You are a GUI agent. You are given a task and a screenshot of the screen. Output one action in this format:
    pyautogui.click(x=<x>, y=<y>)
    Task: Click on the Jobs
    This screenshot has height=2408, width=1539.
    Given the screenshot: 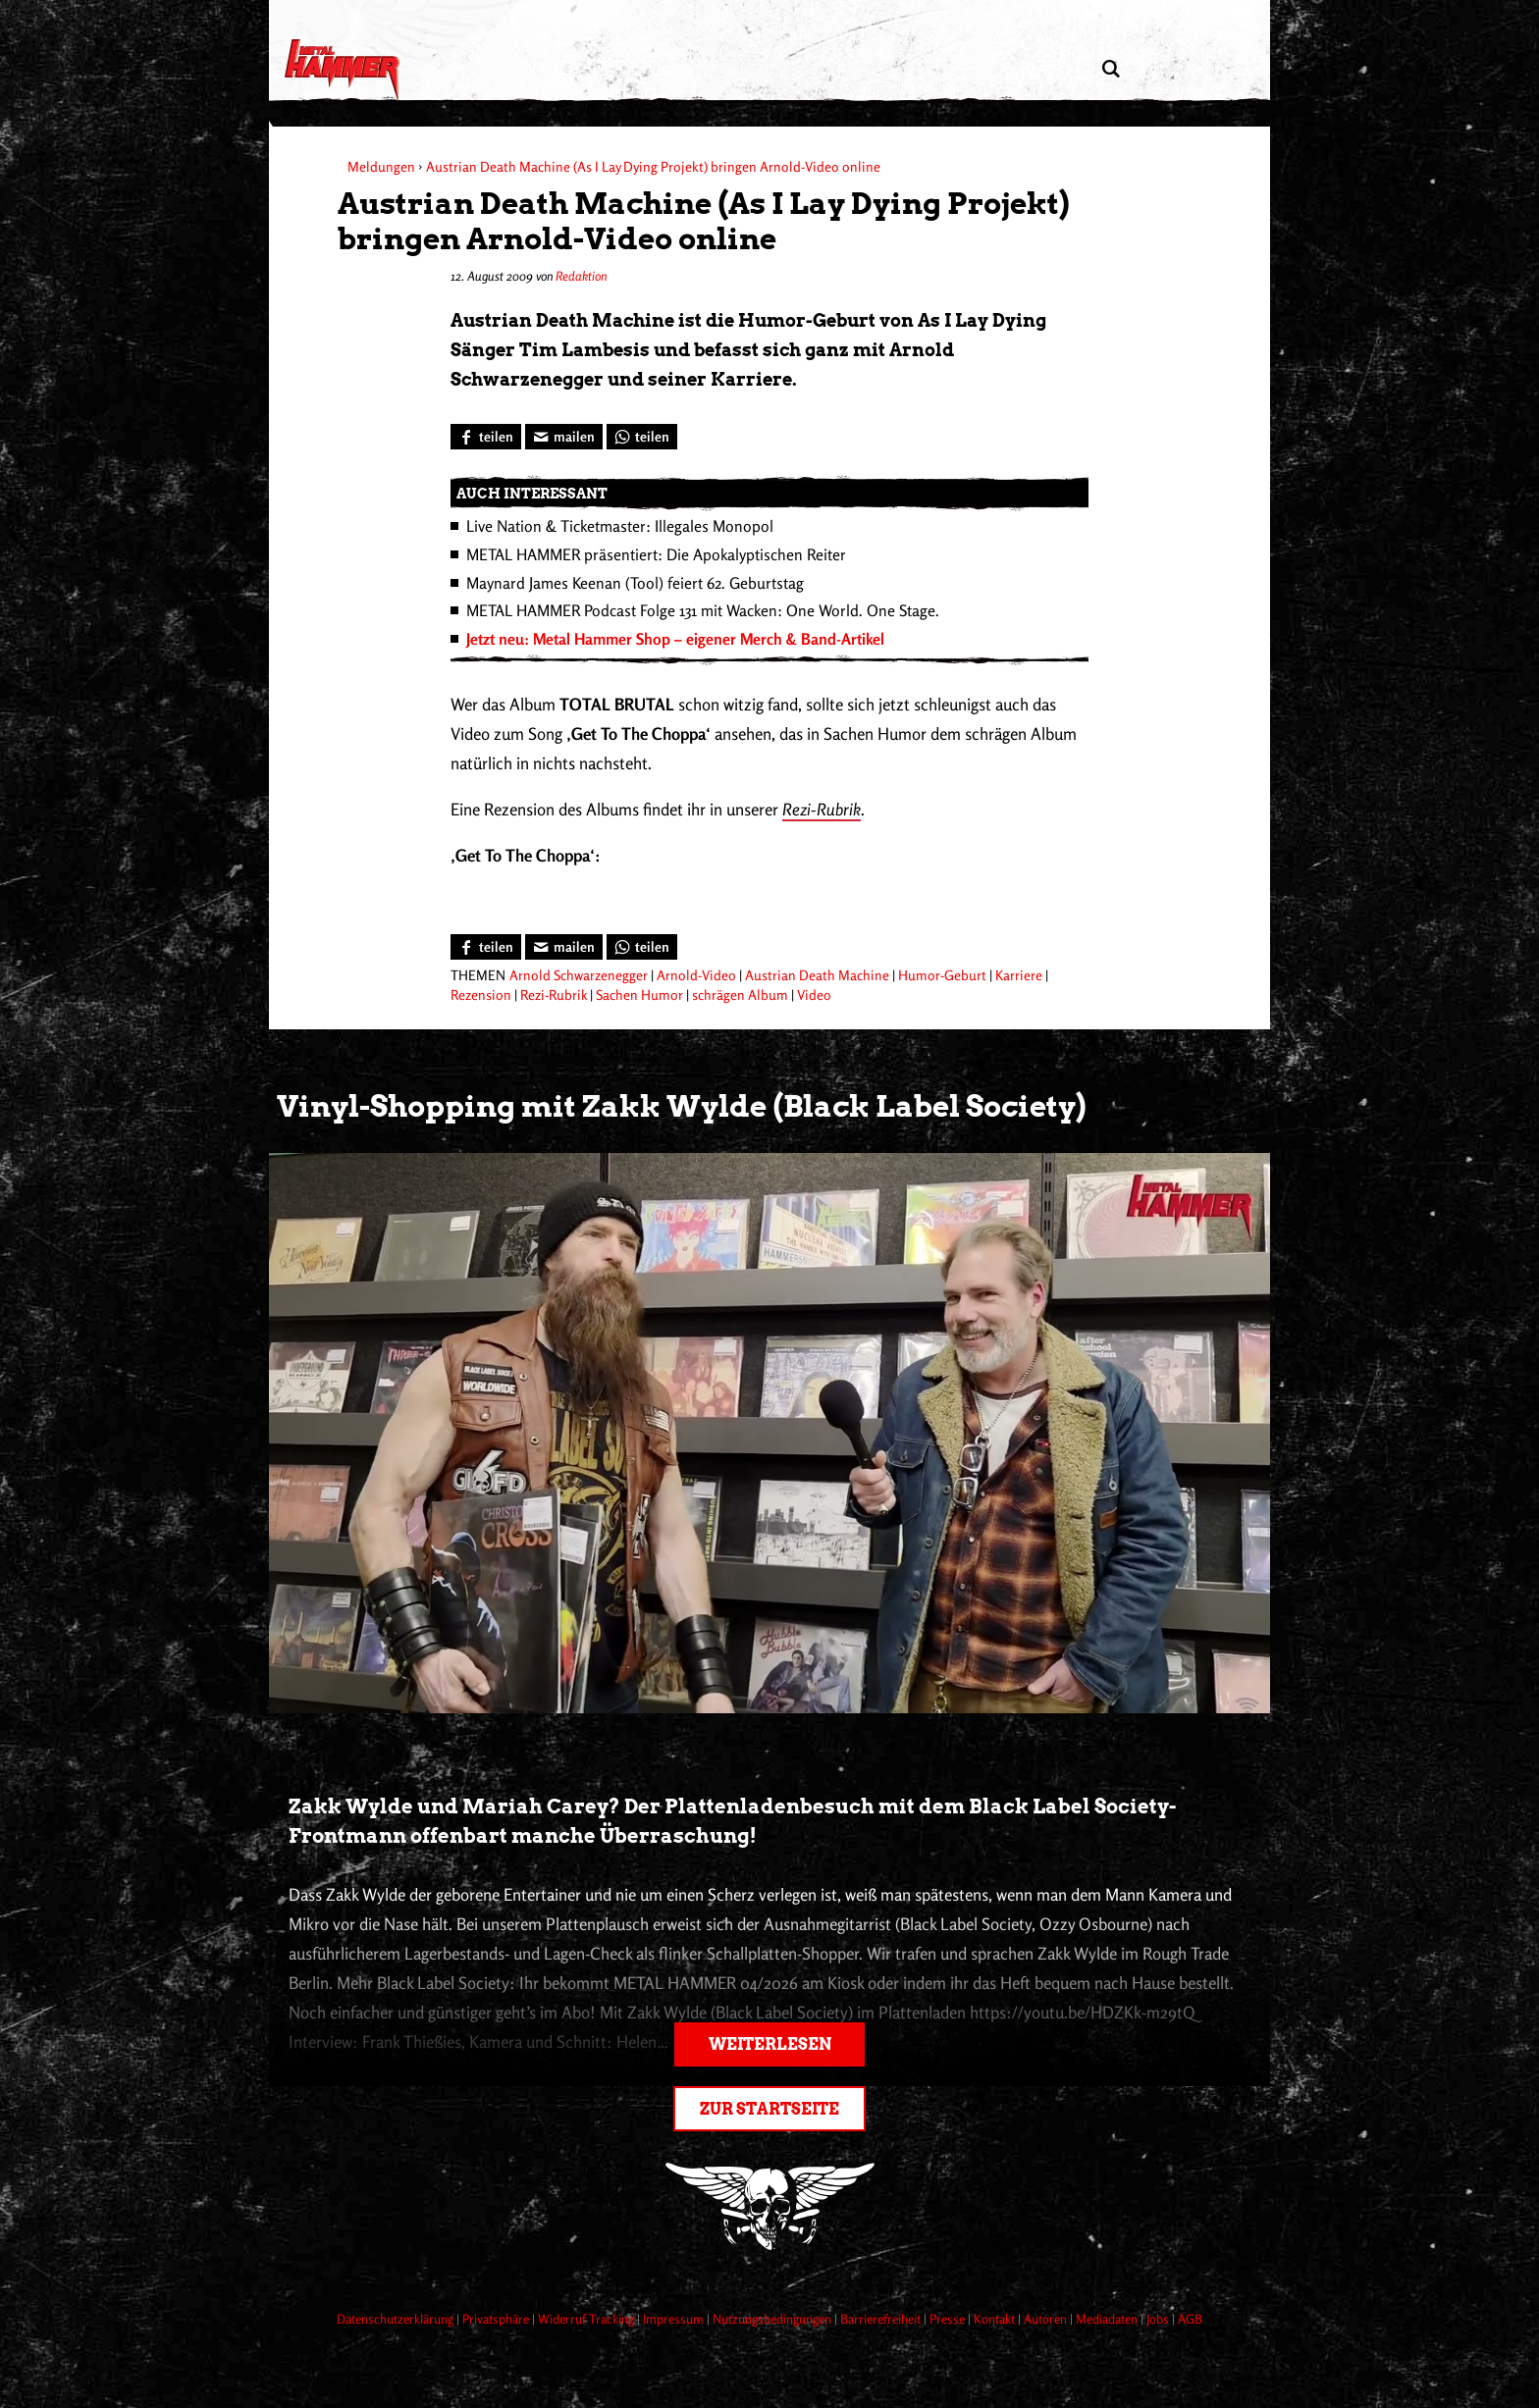 What is the action you would take?
    pyautogui.click(x=1159, y=2319)
    